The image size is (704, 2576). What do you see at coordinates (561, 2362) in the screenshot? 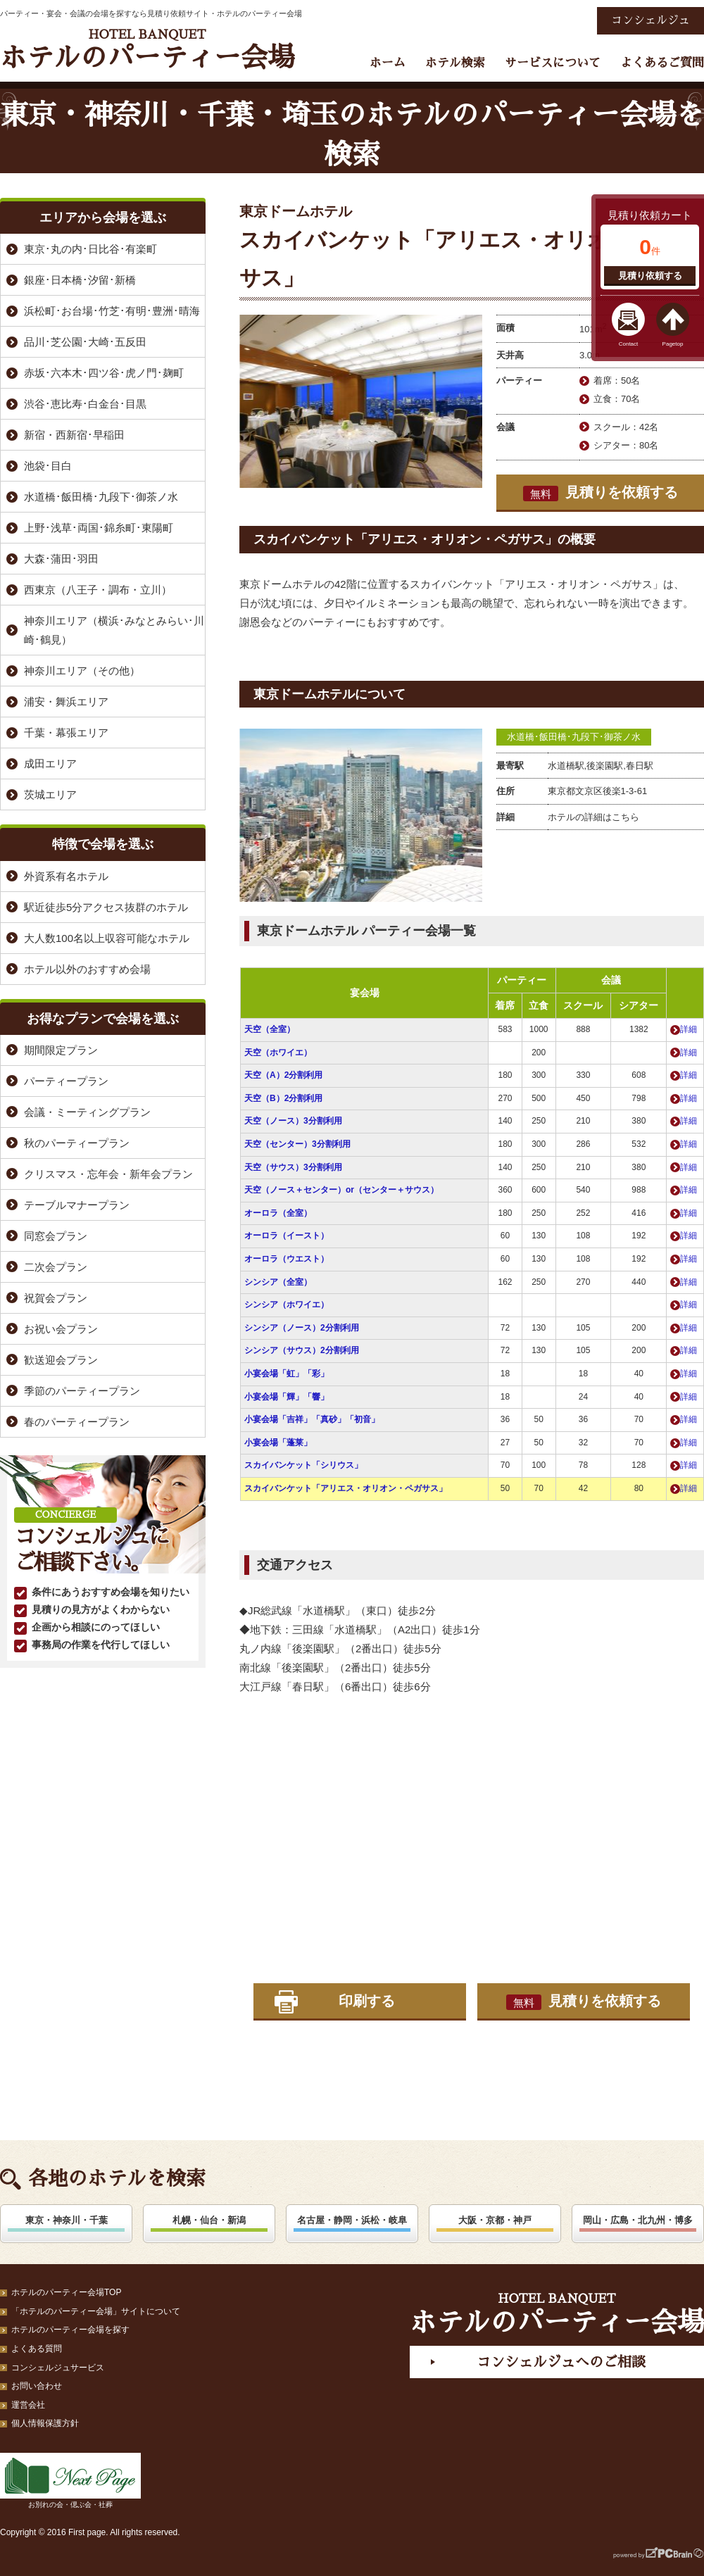
I see `コンシェルジュへのご相談` at bounding box center [561, 2362].